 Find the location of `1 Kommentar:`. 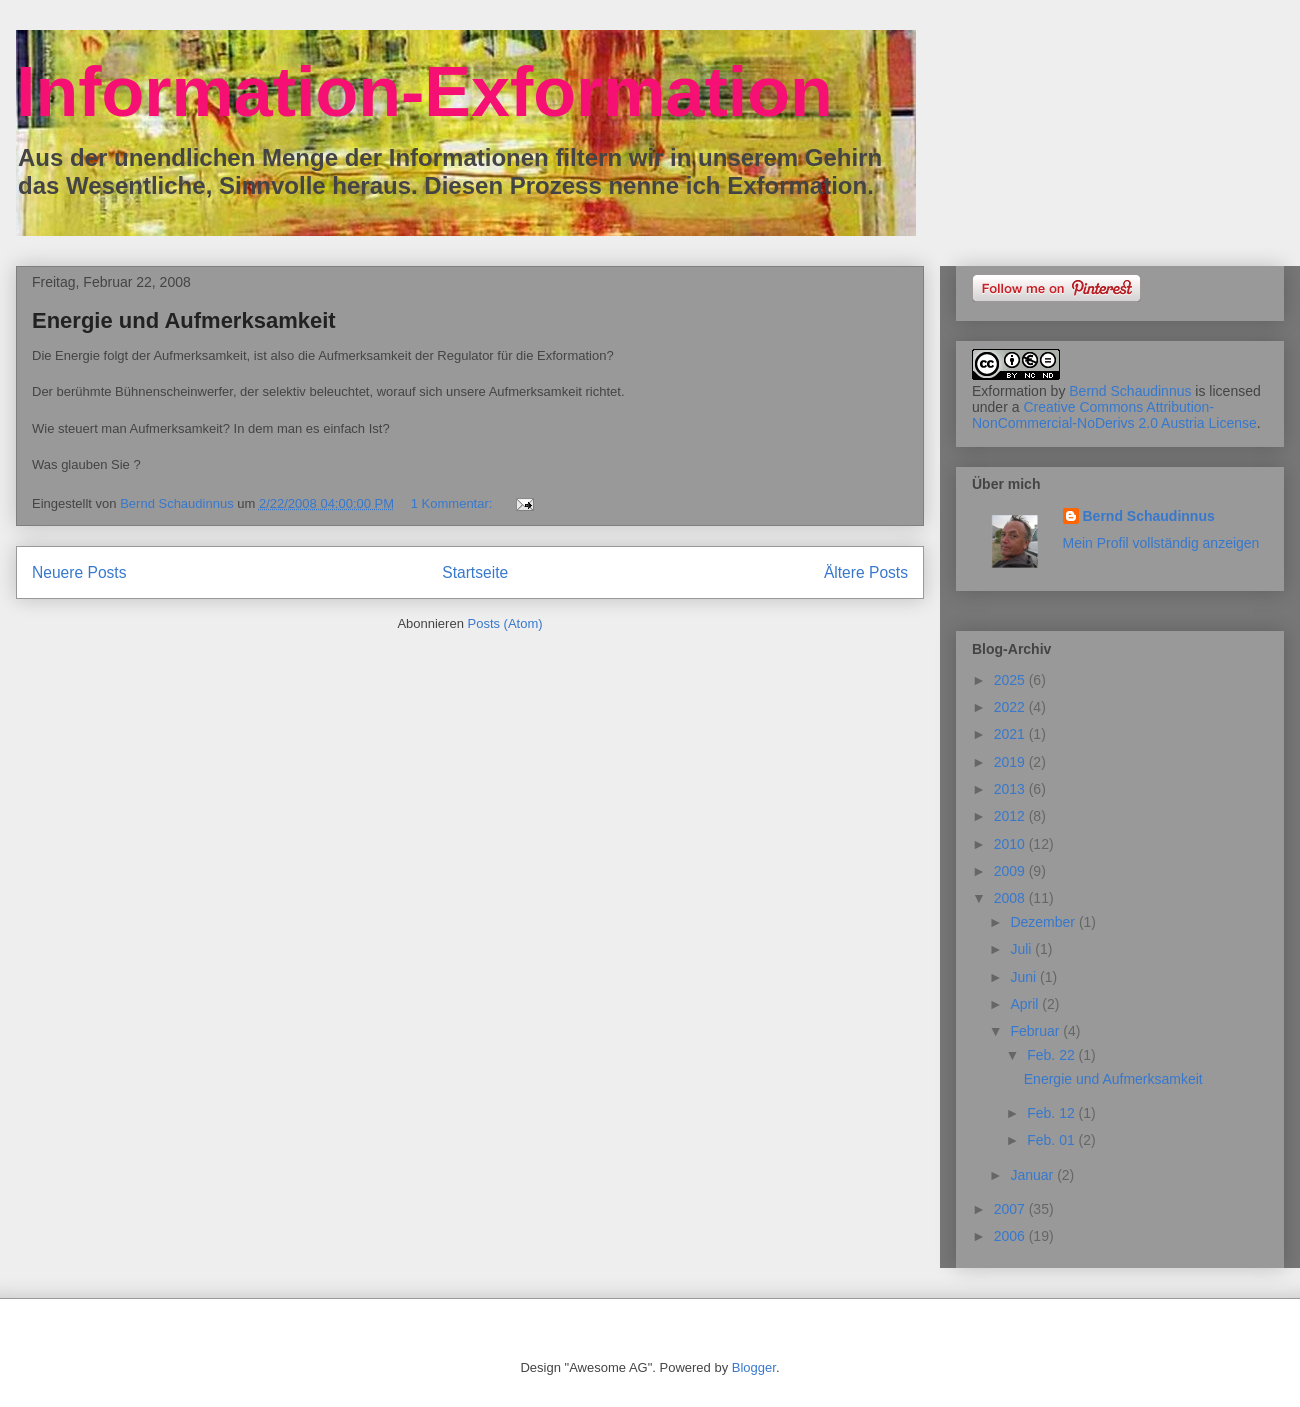

1 Kommentar: is located at coordinates (453, 503).